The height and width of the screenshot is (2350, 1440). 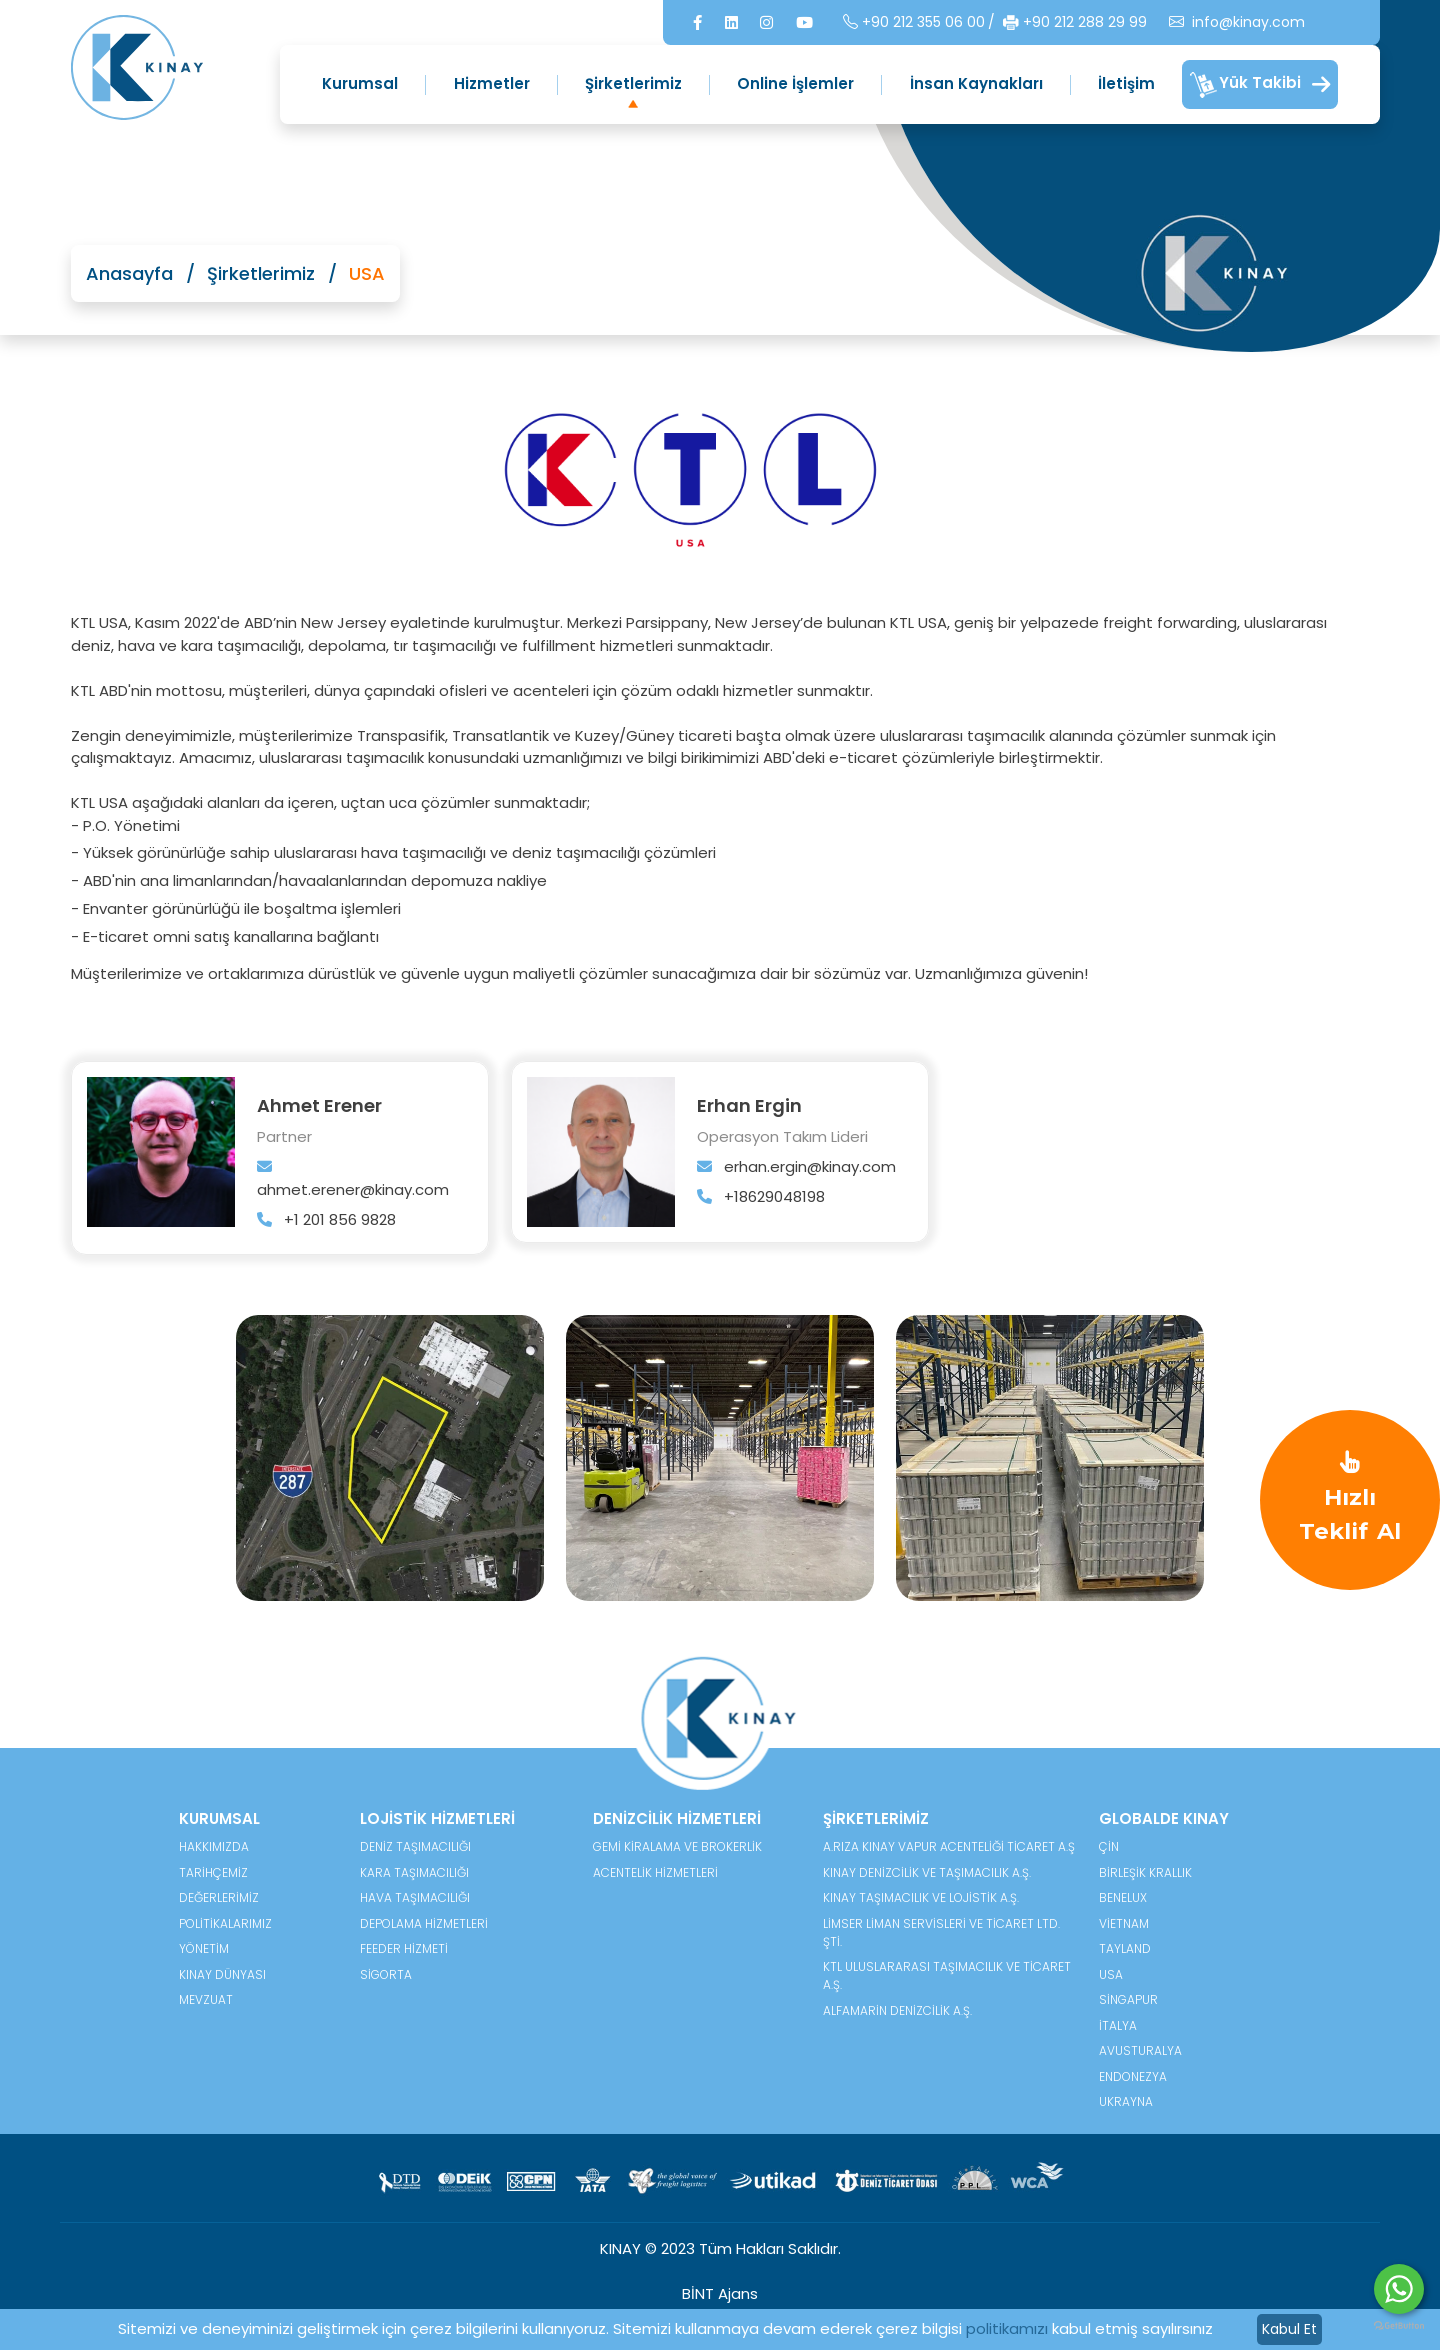 I want to click on Sigorta, so click(x=386, y=1974).